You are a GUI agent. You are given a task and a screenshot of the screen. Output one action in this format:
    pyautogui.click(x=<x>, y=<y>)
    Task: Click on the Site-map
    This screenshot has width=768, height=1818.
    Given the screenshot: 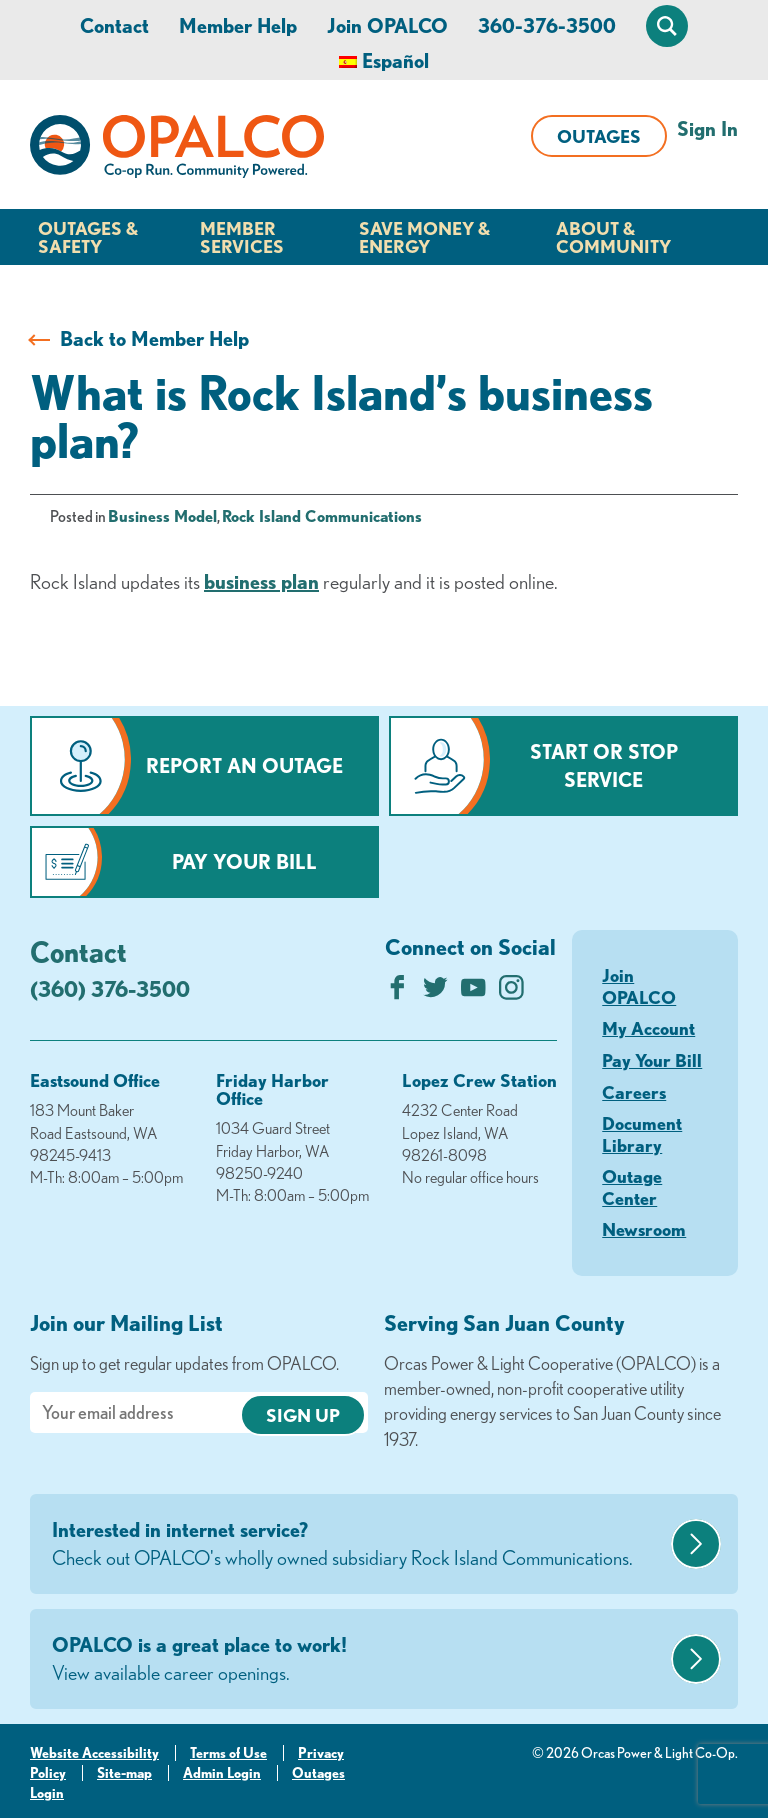 What is the action you would take?
    pyautogui.click(x=124, y=1773)
    